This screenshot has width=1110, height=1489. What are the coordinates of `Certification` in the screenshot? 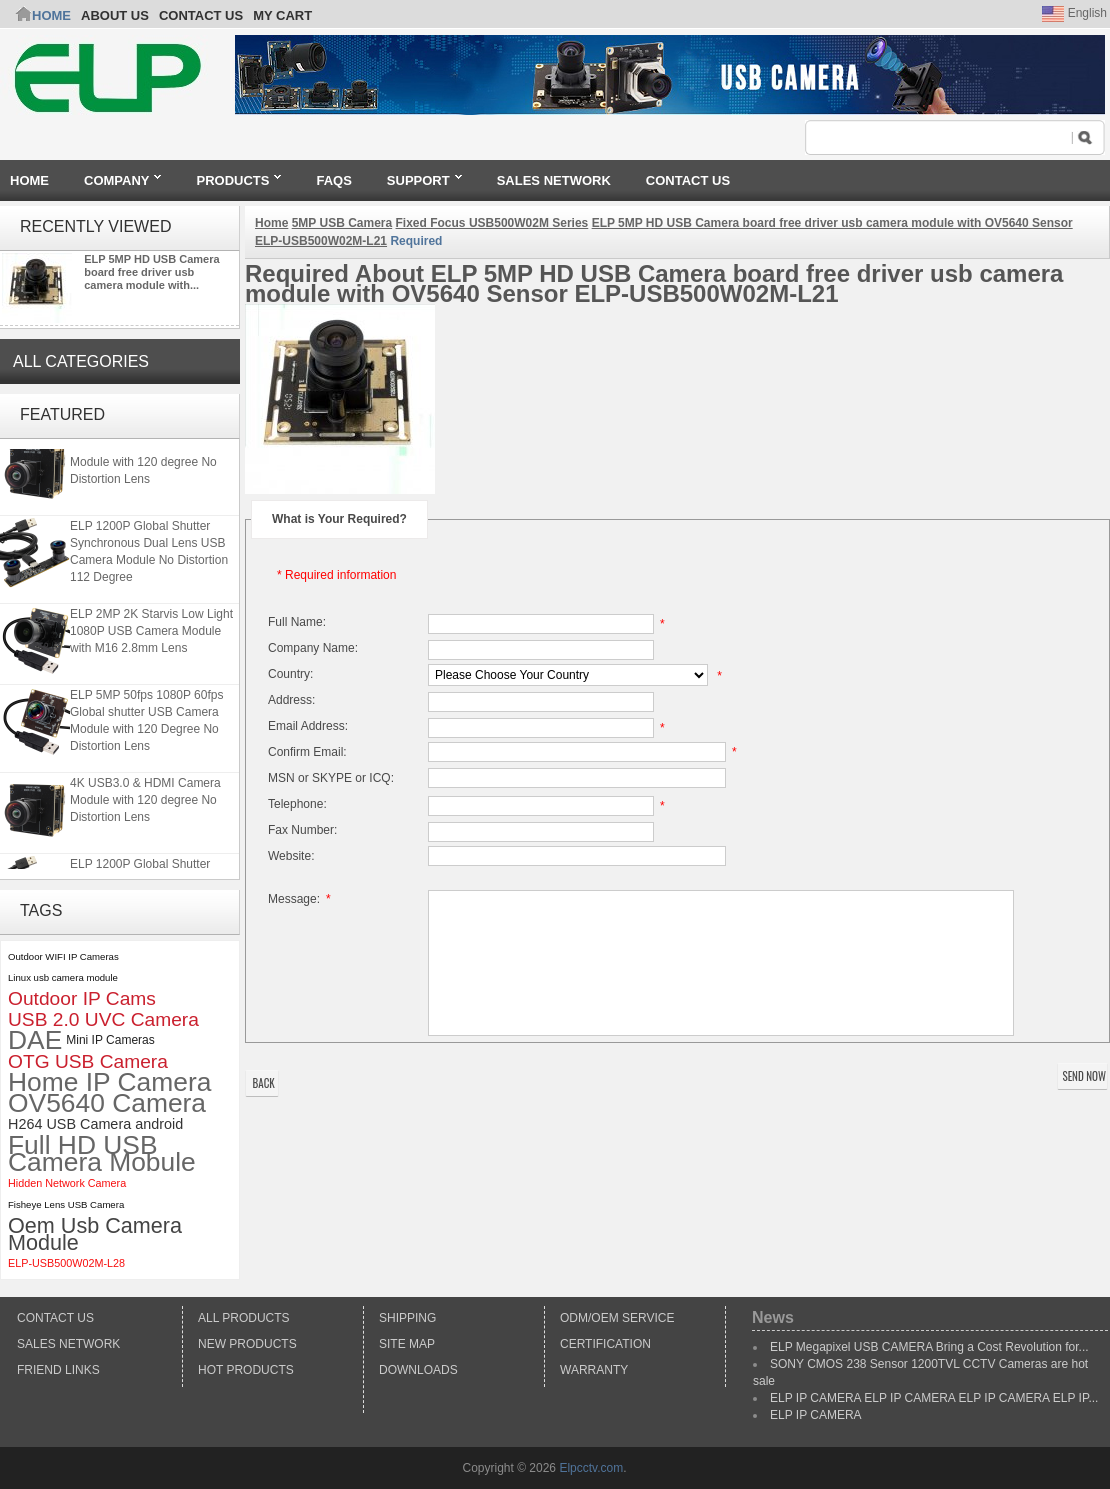 It's located at (605, 1344).